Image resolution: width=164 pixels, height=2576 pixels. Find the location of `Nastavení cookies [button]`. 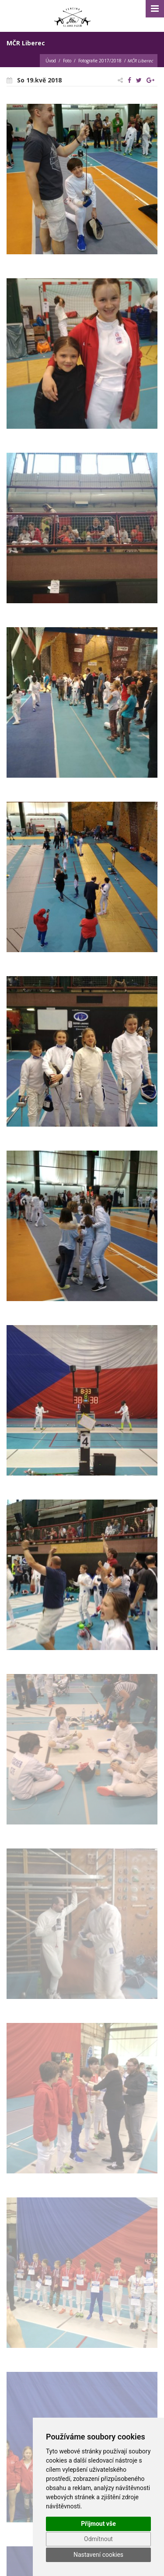

Nastavení cookies [button] is located at coordinates (98, 2554).